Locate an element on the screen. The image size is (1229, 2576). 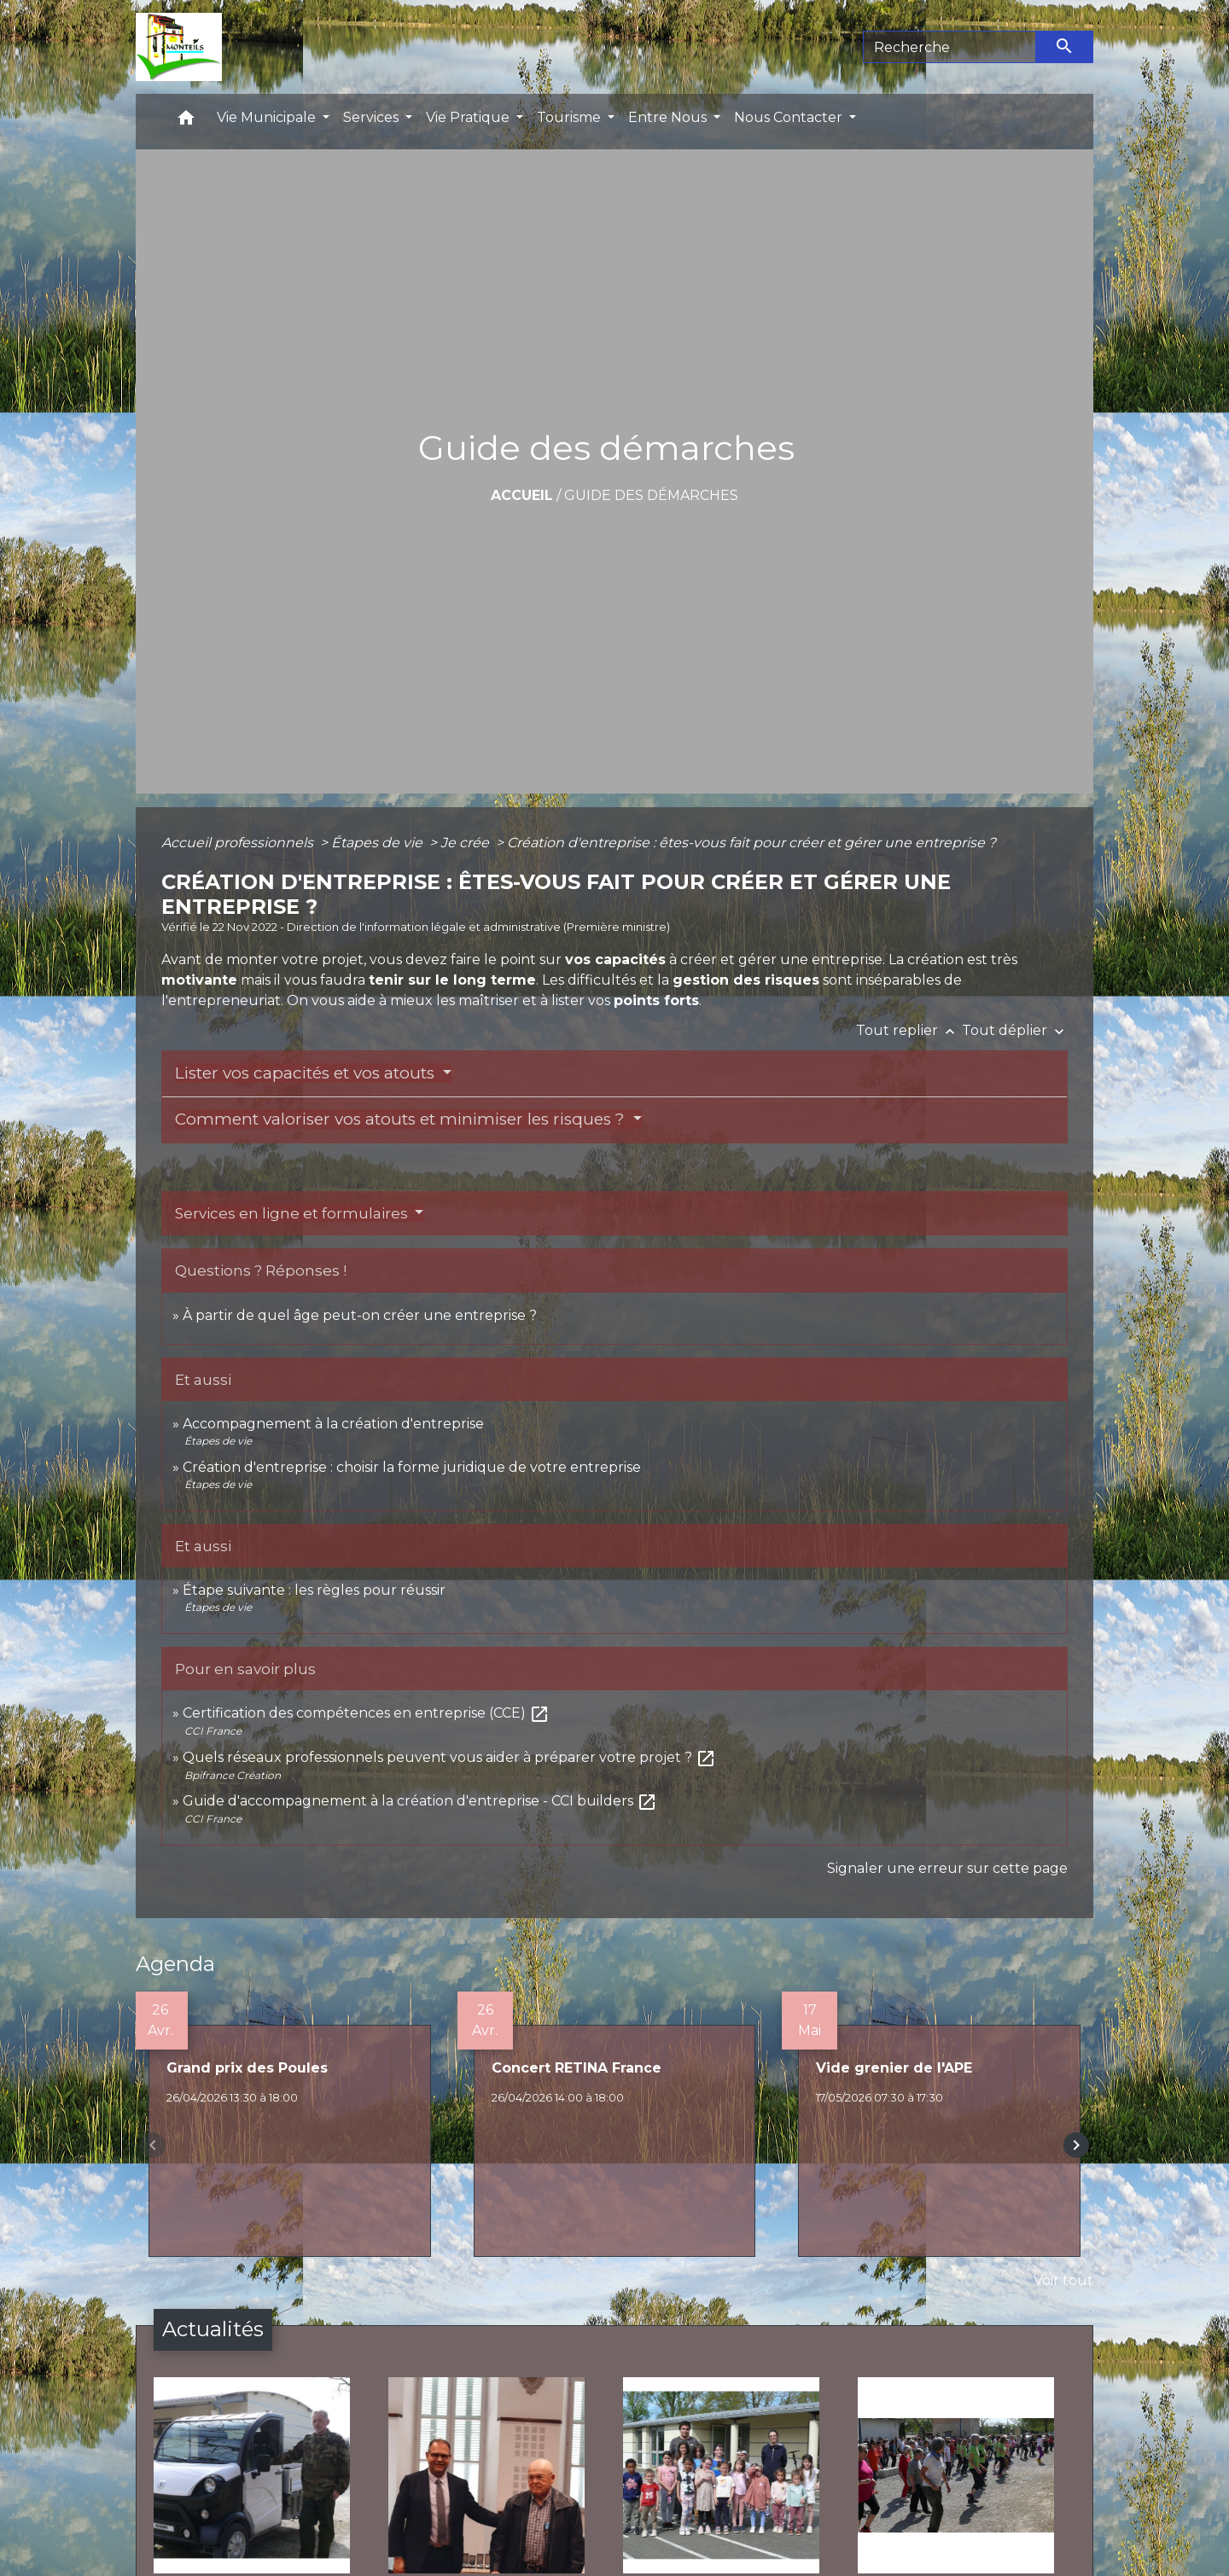
Lister vos capacités et vos atouts is located at coordinates (307, 1073).